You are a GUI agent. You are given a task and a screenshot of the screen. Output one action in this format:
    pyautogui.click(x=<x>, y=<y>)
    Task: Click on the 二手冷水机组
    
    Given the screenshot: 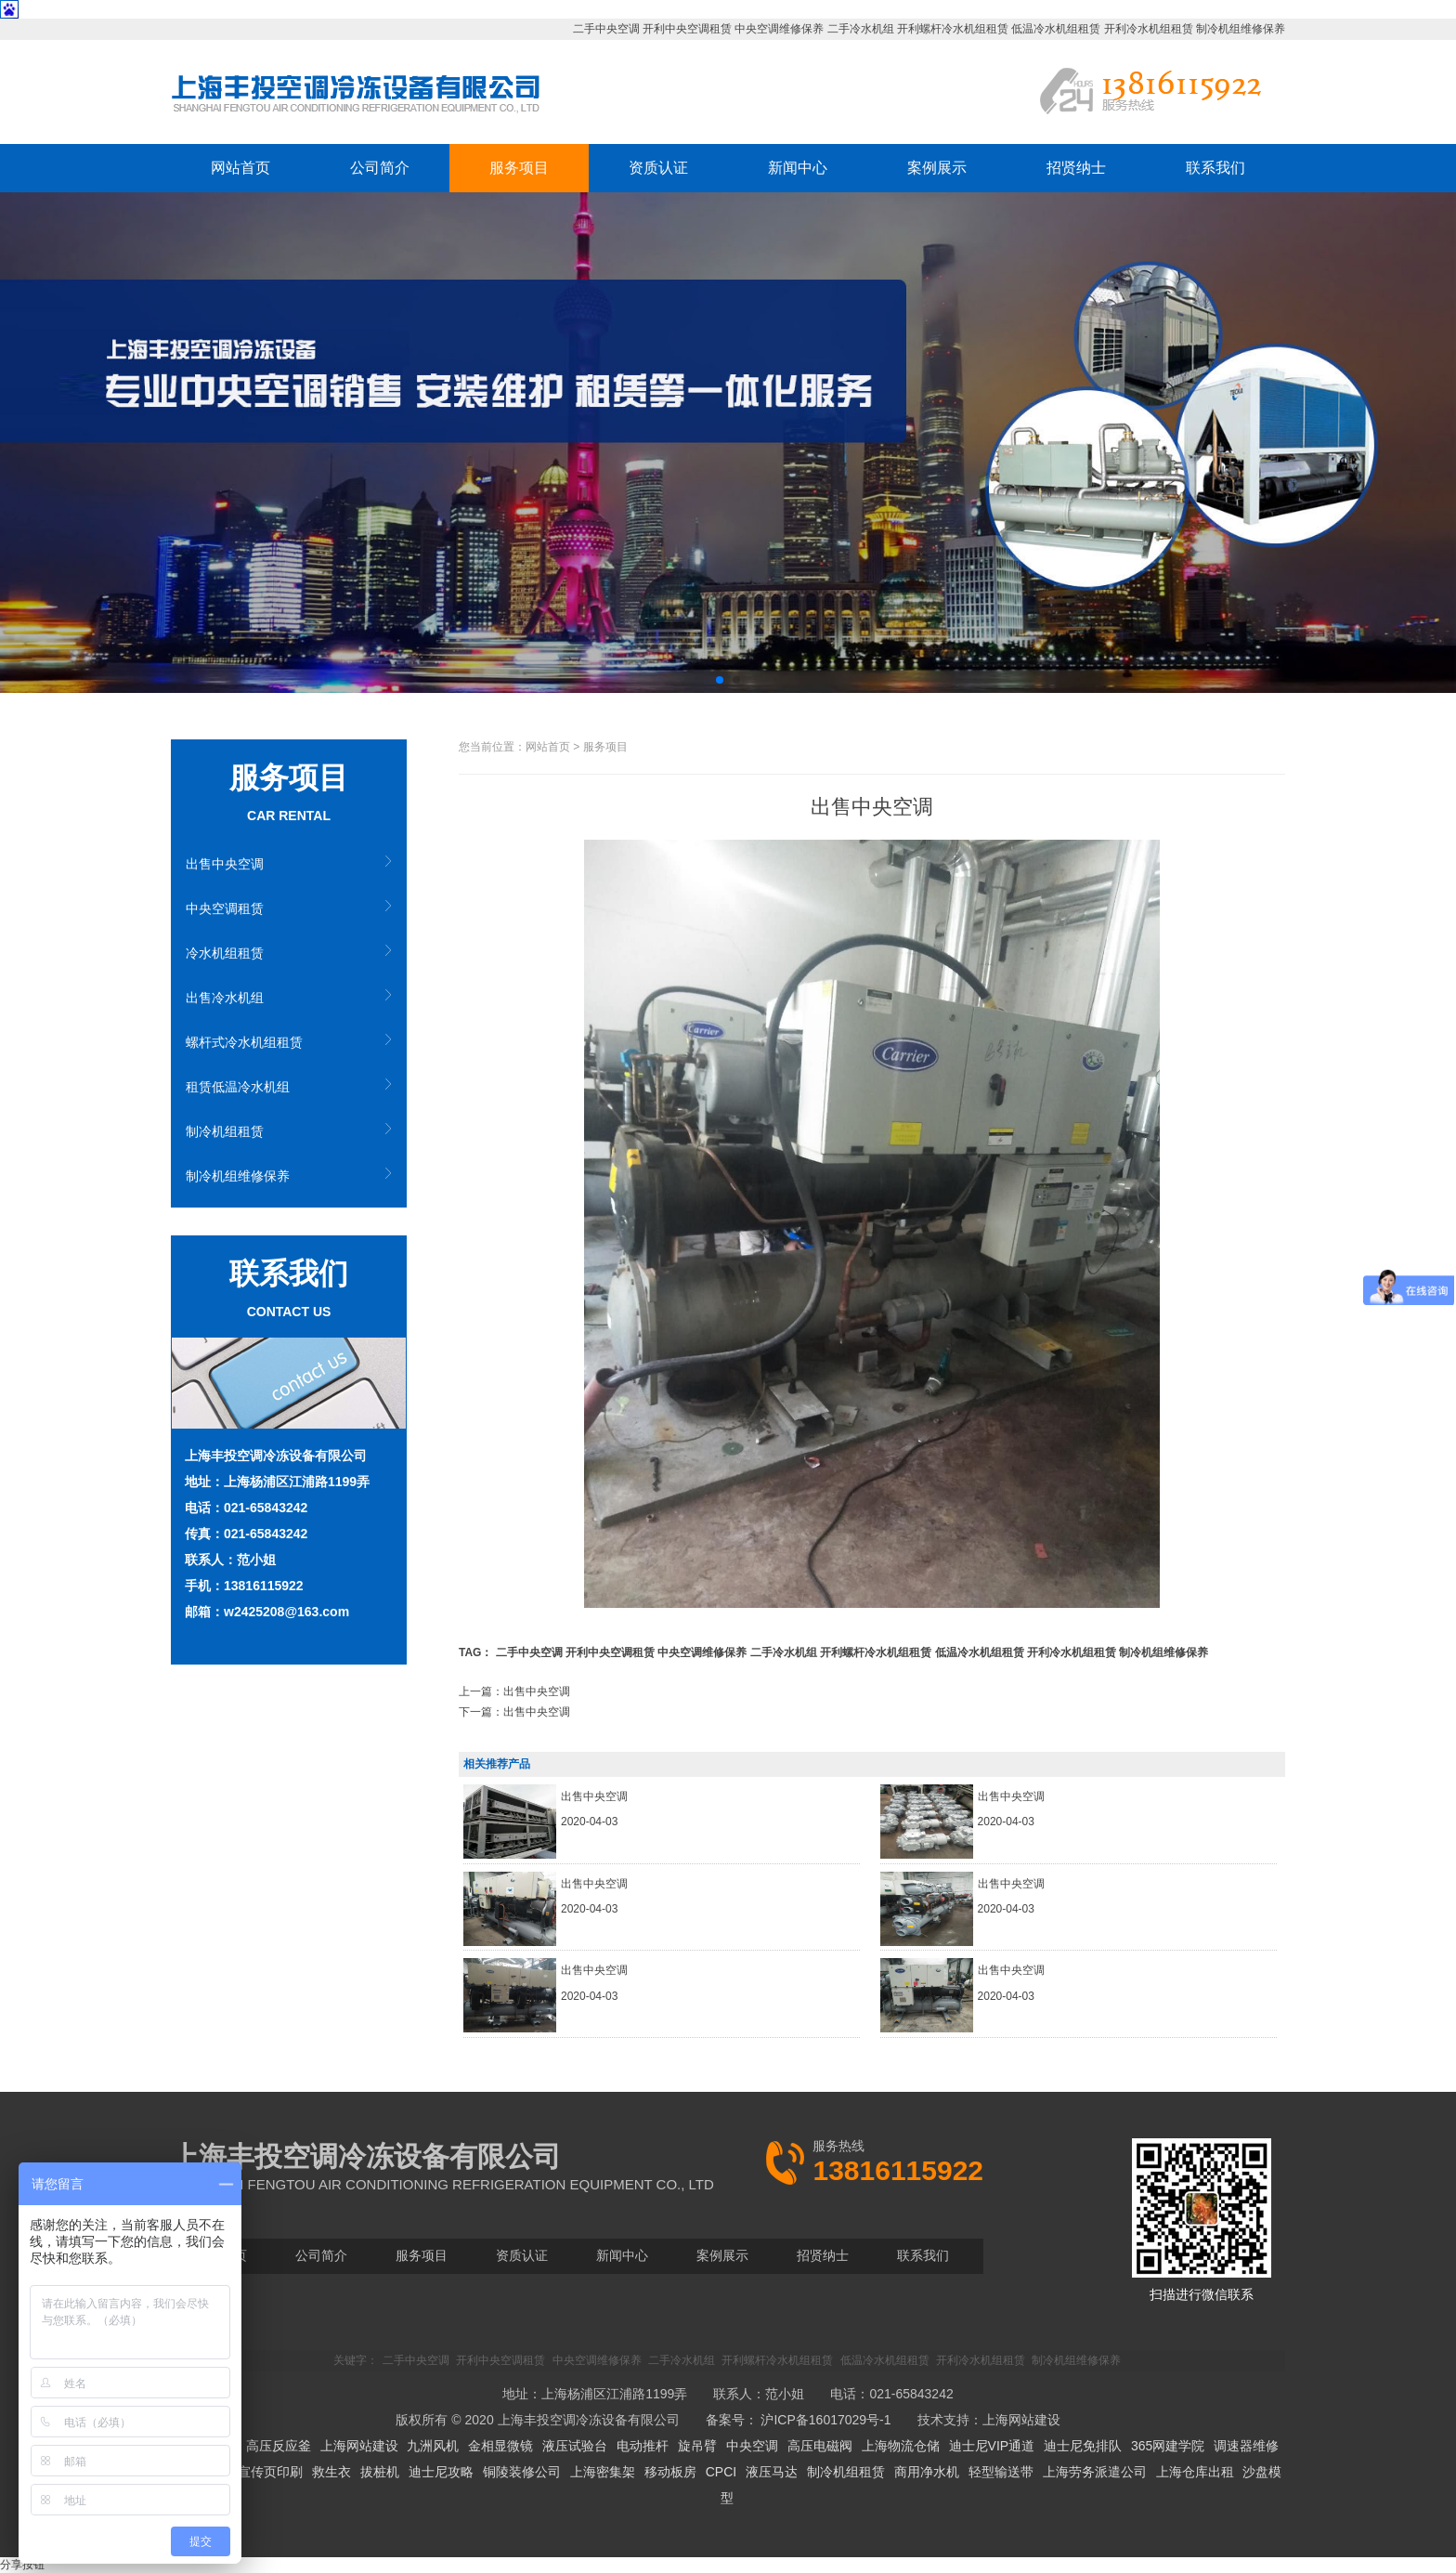 What is the action you would take?
    pyautogui.click(x=860, y=28)
    